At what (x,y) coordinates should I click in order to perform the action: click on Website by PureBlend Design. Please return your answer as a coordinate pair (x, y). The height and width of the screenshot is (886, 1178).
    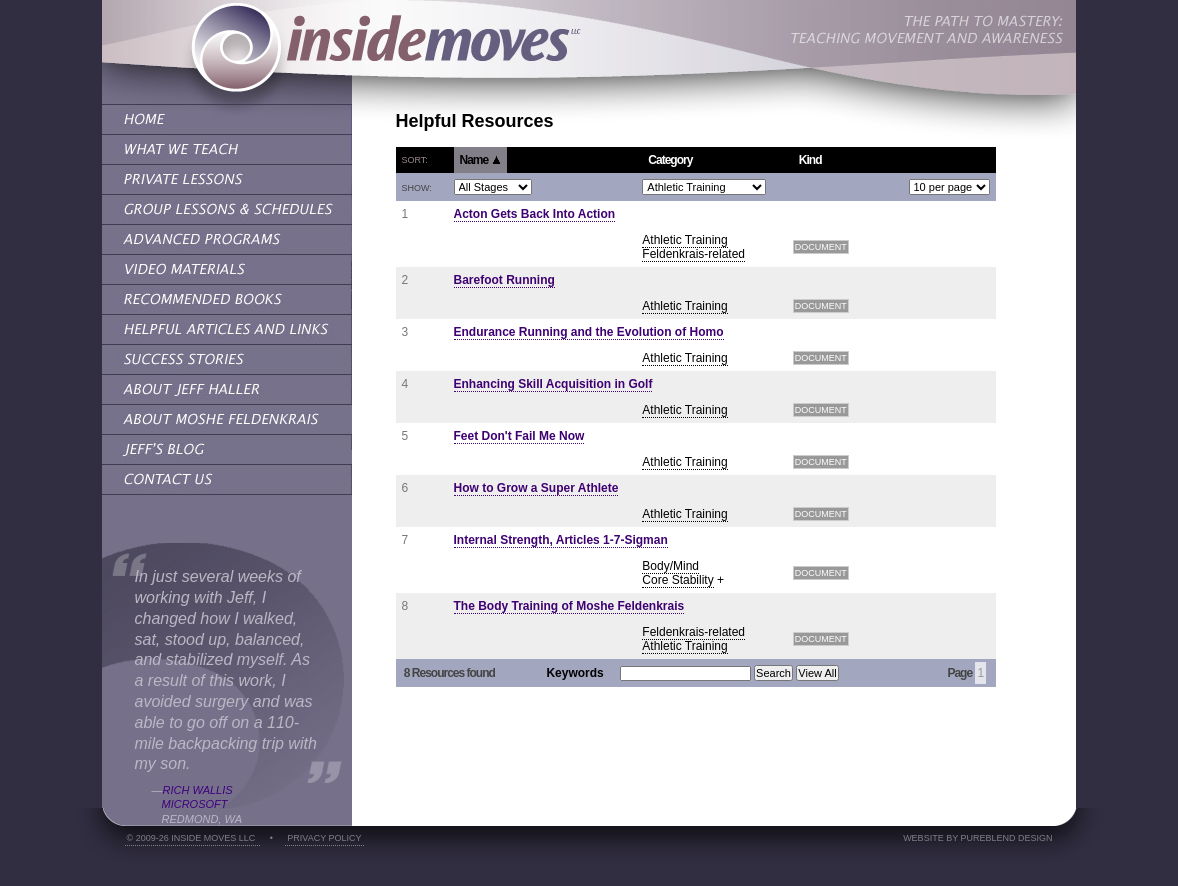
    Looking at the image, I should click on (977, 838).